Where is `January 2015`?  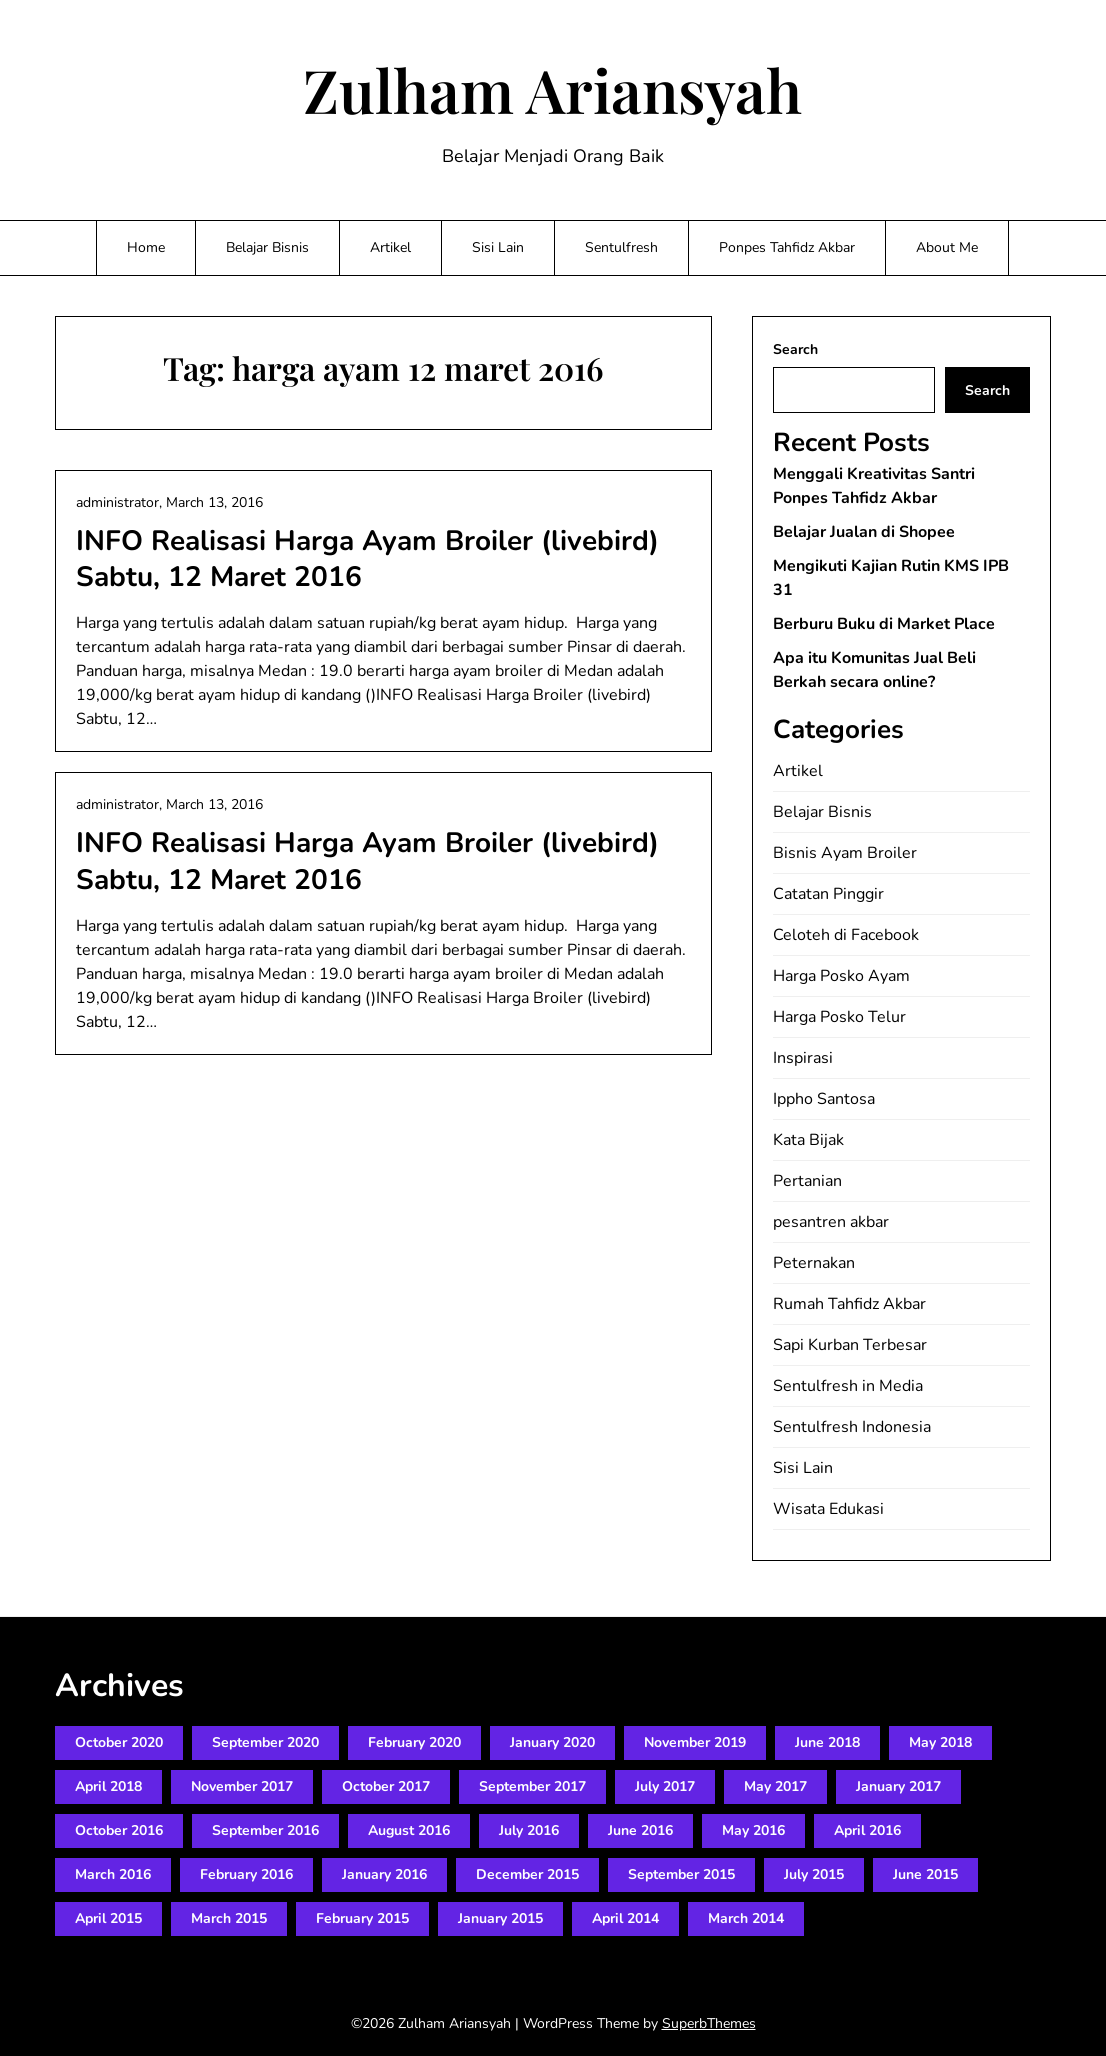
January 2015 is located at coordinates (500, 1918).